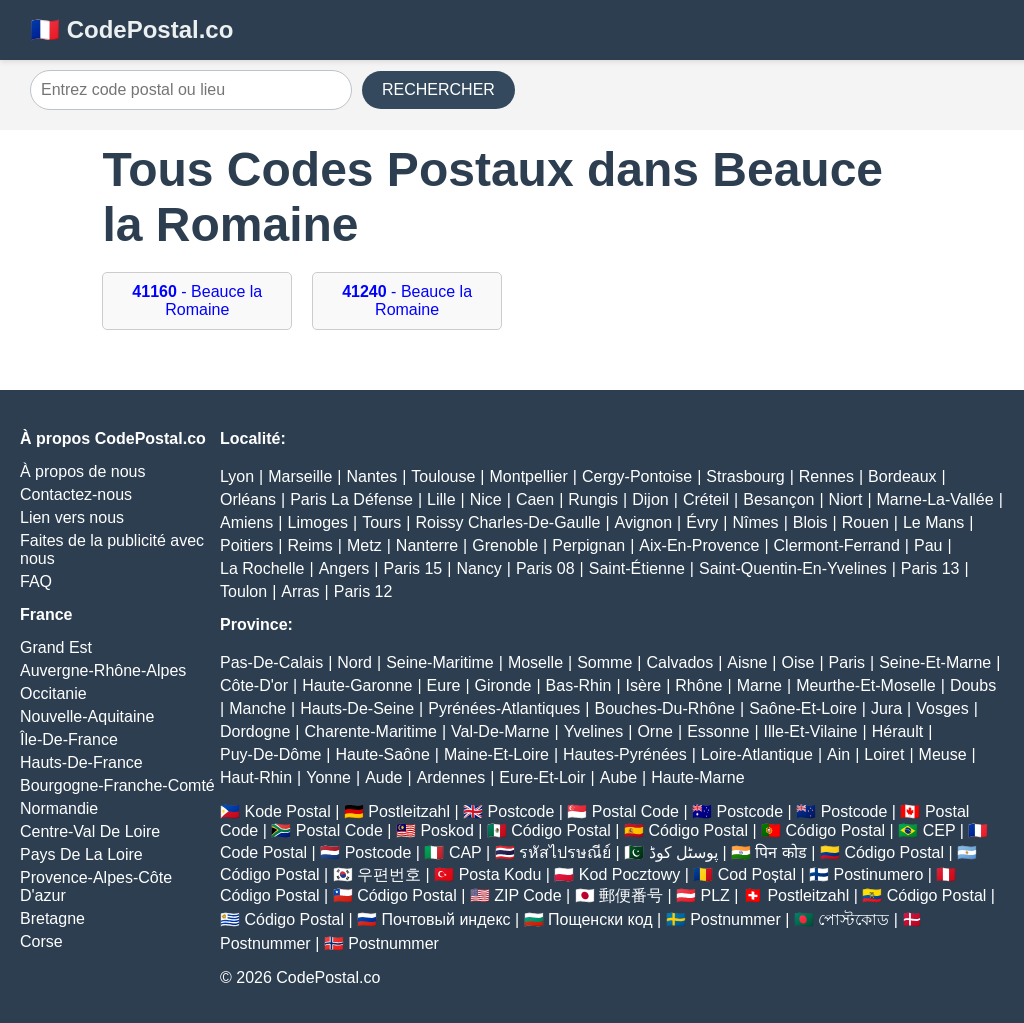 The width and height of the screenshot is (1024, 1023). I want to click on Pays De La Loire, so click(81, 854).